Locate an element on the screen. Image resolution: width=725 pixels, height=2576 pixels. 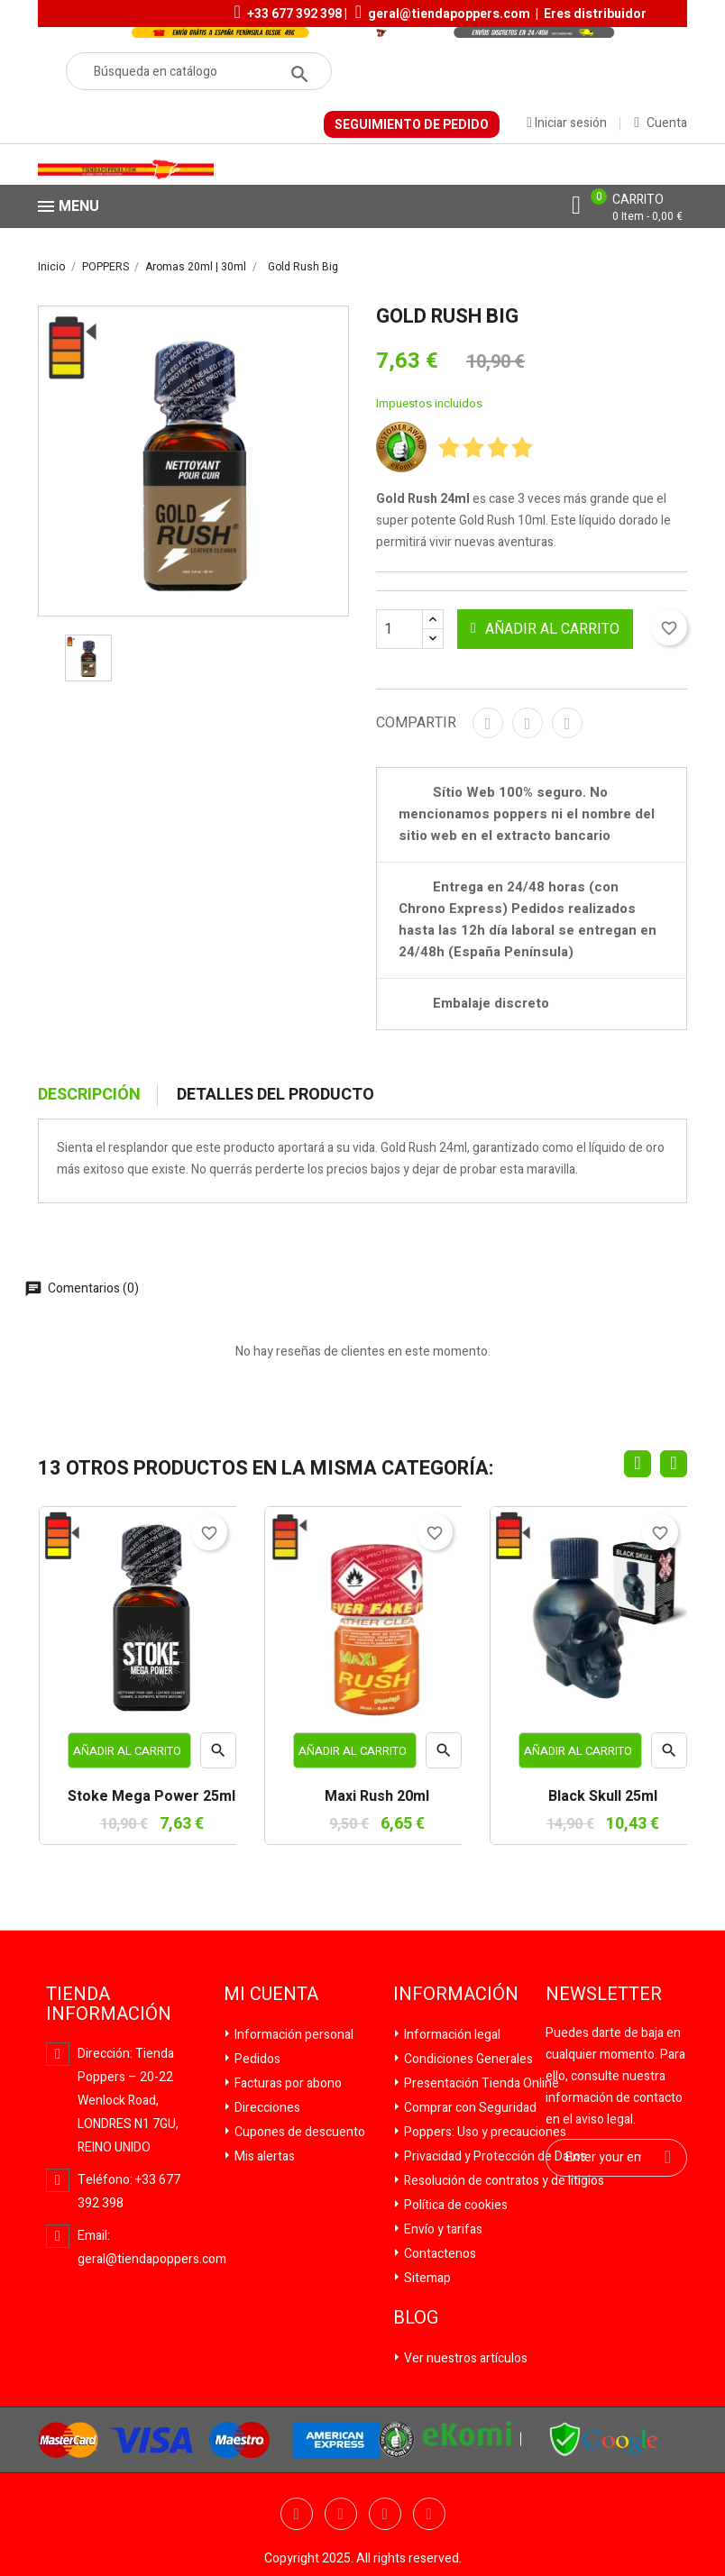
Poppers: Uso y precauciones is located at coordinates (483, 2132).